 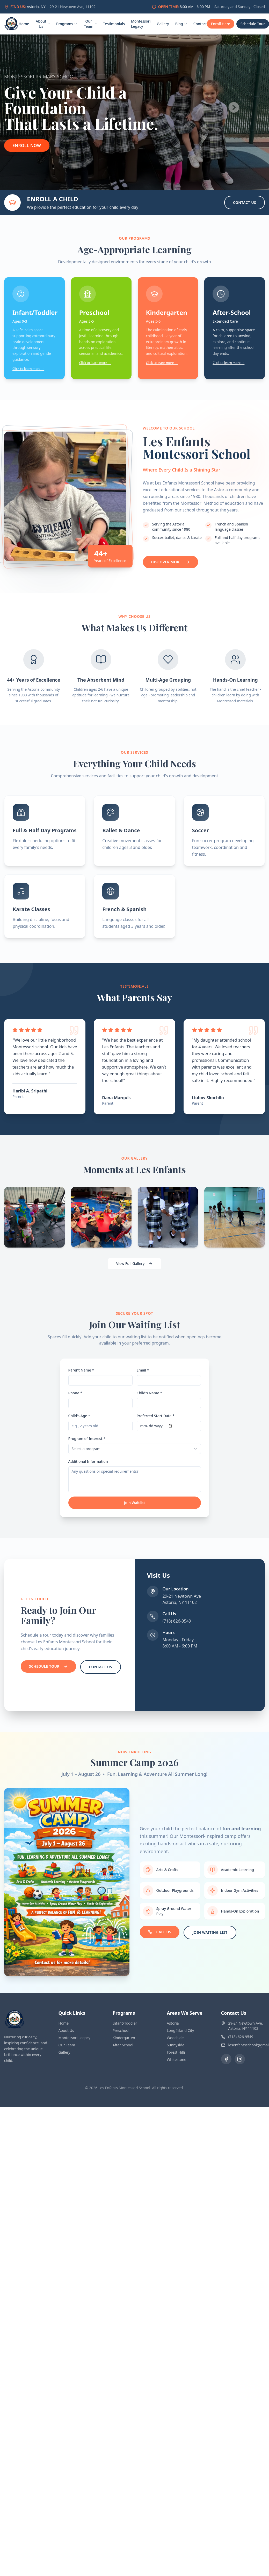 What do you see at coordinates (48, 1666) in the screenshot?
I see `Schedule Tour` at bounding box center [48, 1666].